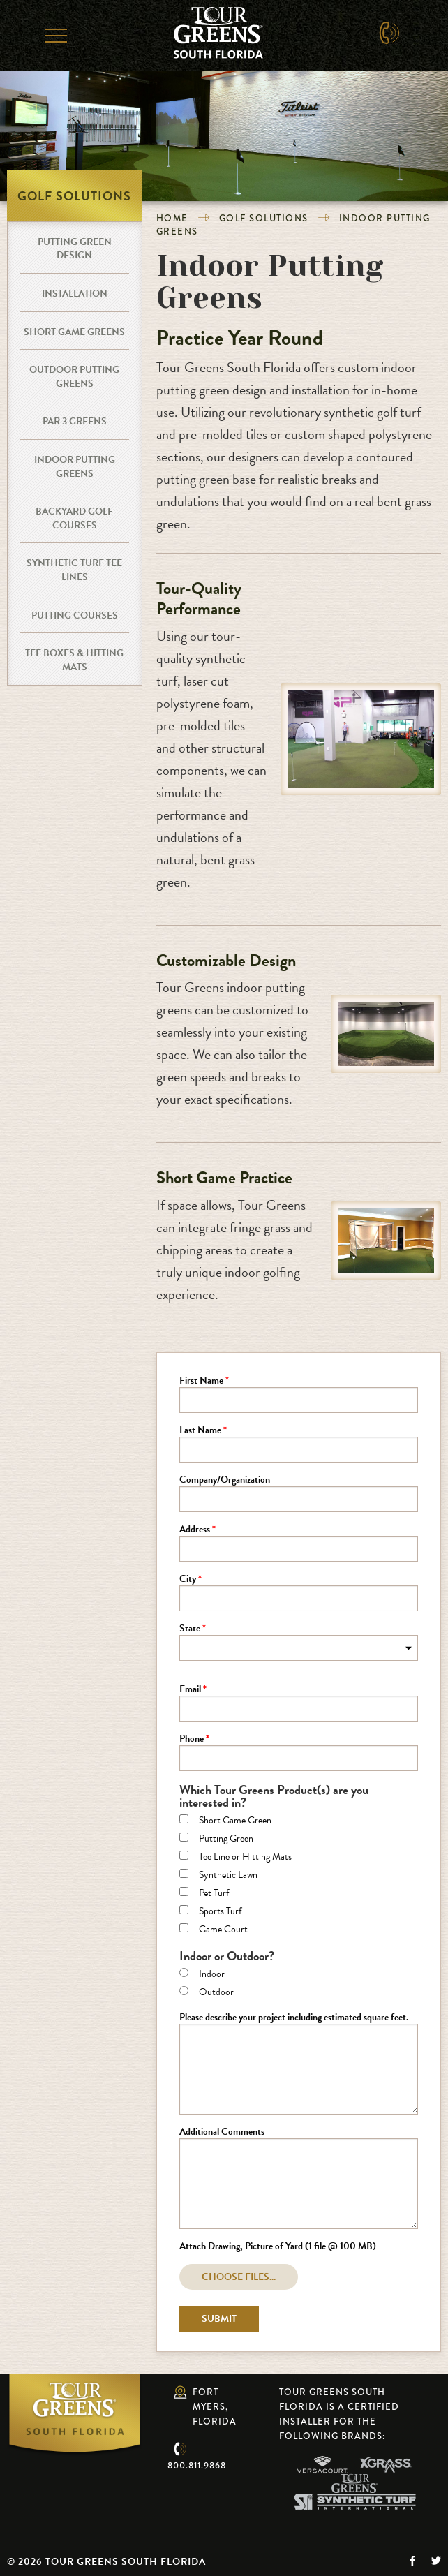 The image size is (448, 2576). I want to click on State, so click(189, 1629).